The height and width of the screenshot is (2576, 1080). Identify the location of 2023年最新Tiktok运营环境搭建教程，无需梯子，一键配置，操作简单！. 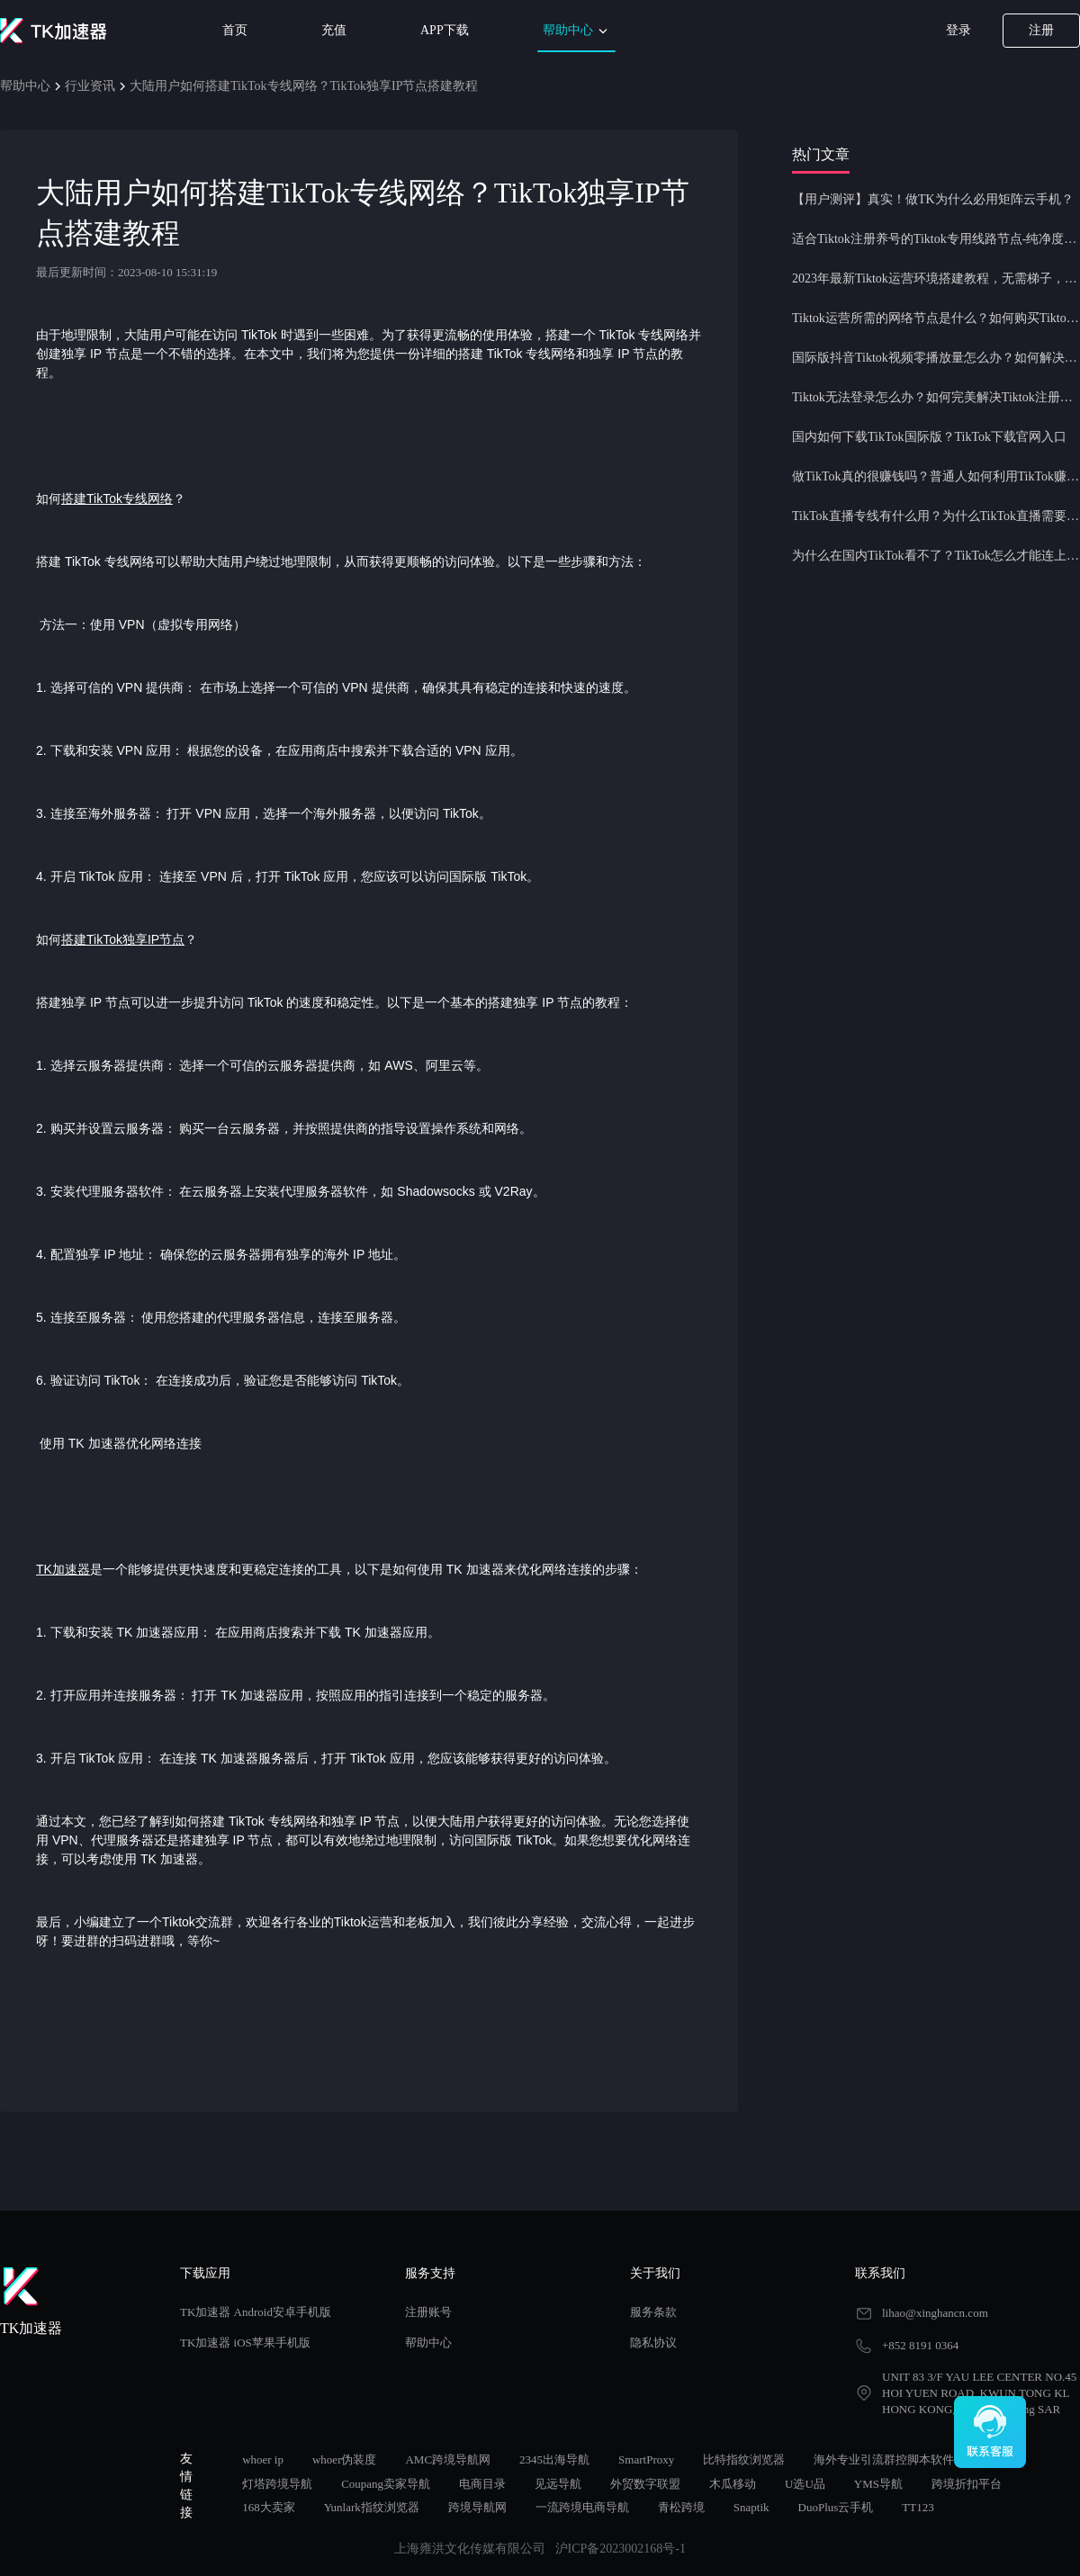
(936, 278).